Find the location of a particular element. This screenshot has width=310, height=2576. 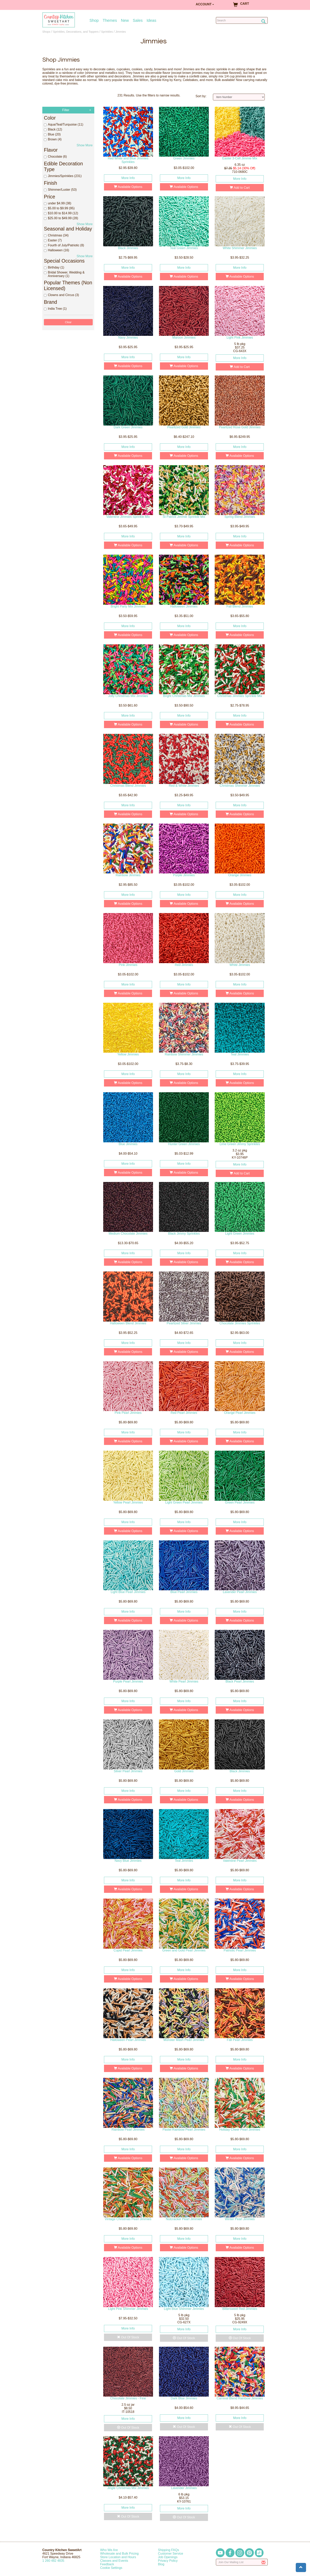

Black (12) is located at coordinates (53, 129).